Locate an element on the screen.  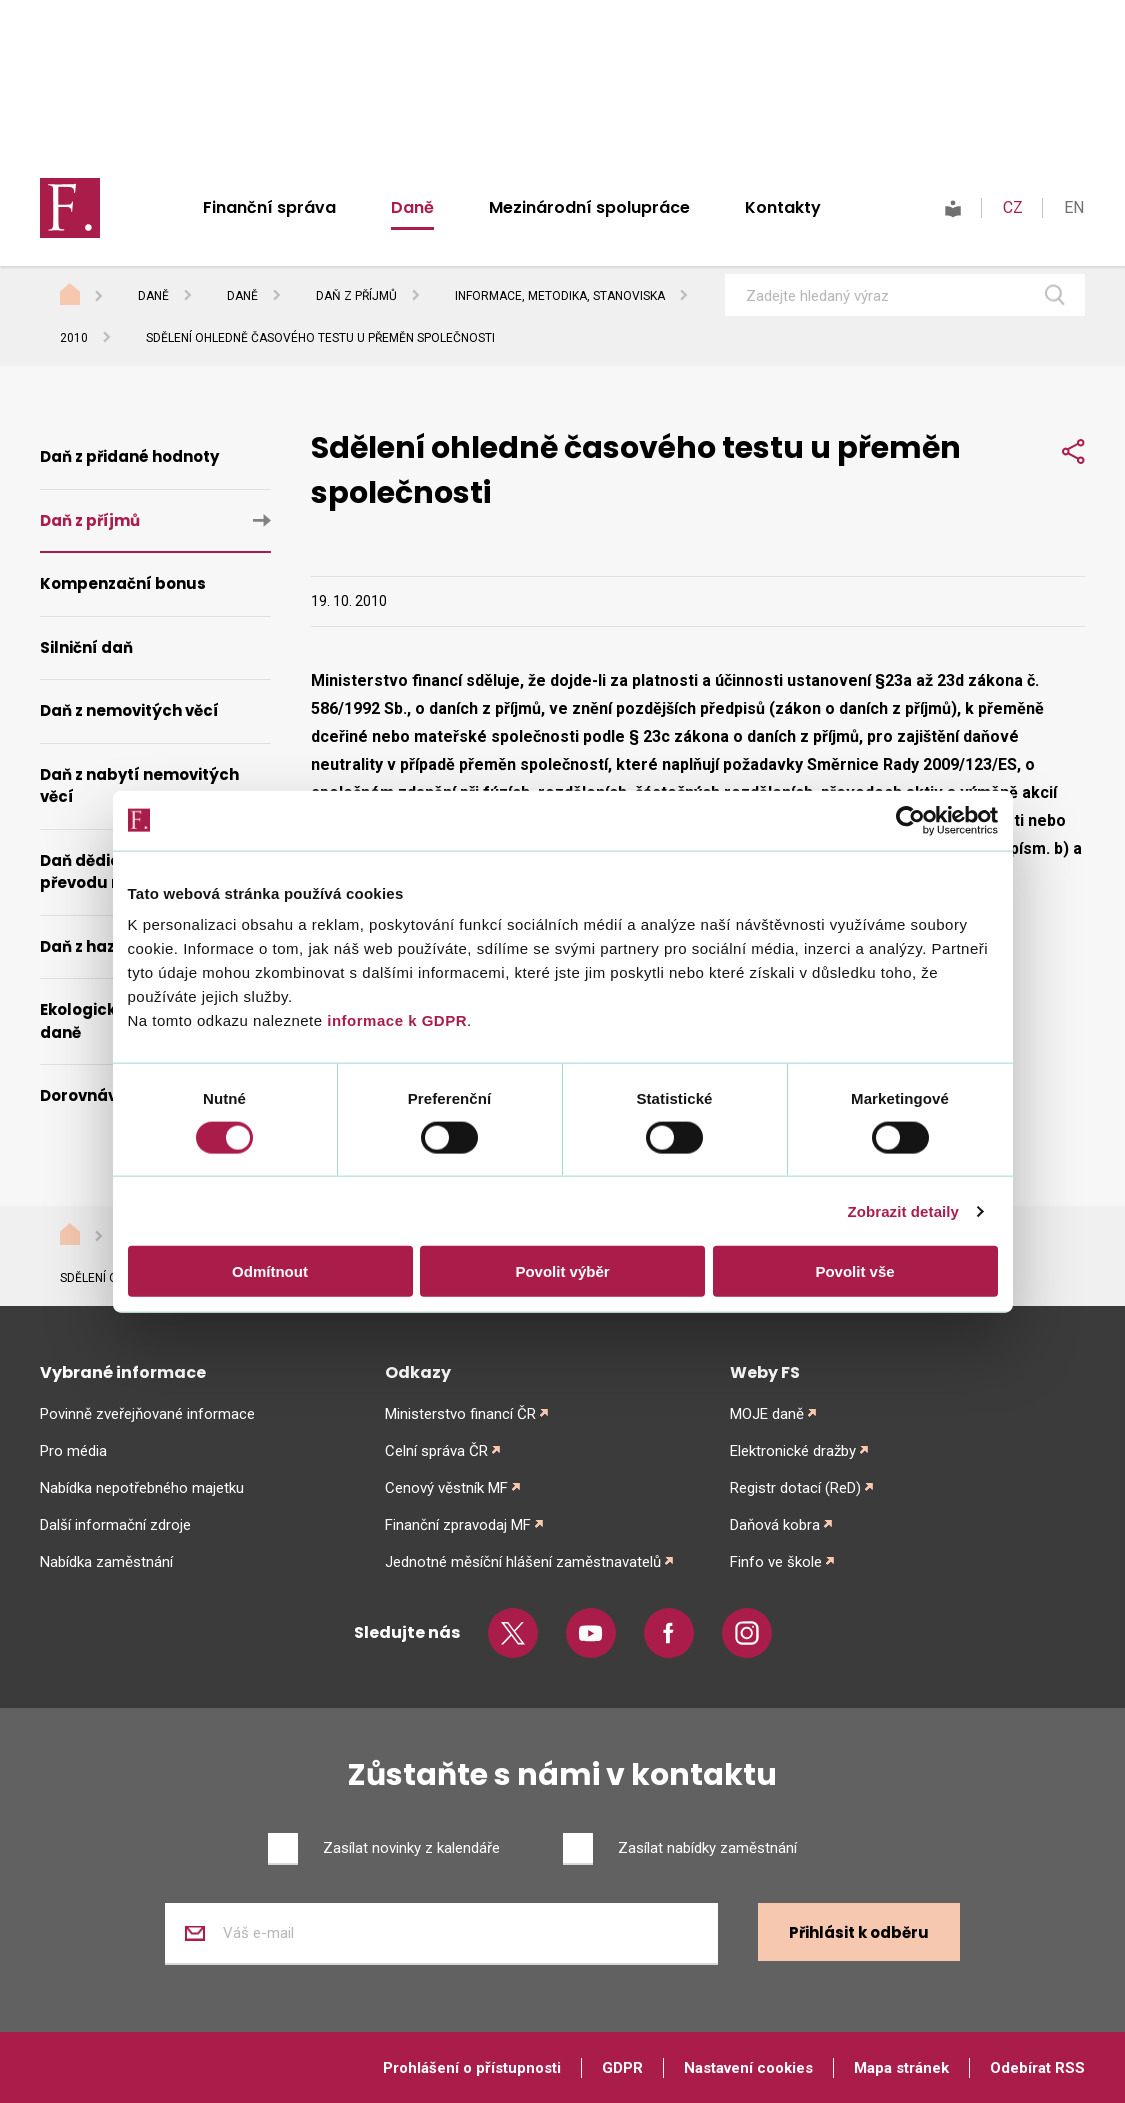
Ministerstvo financí ČR is located at coordinates (460, 1414).